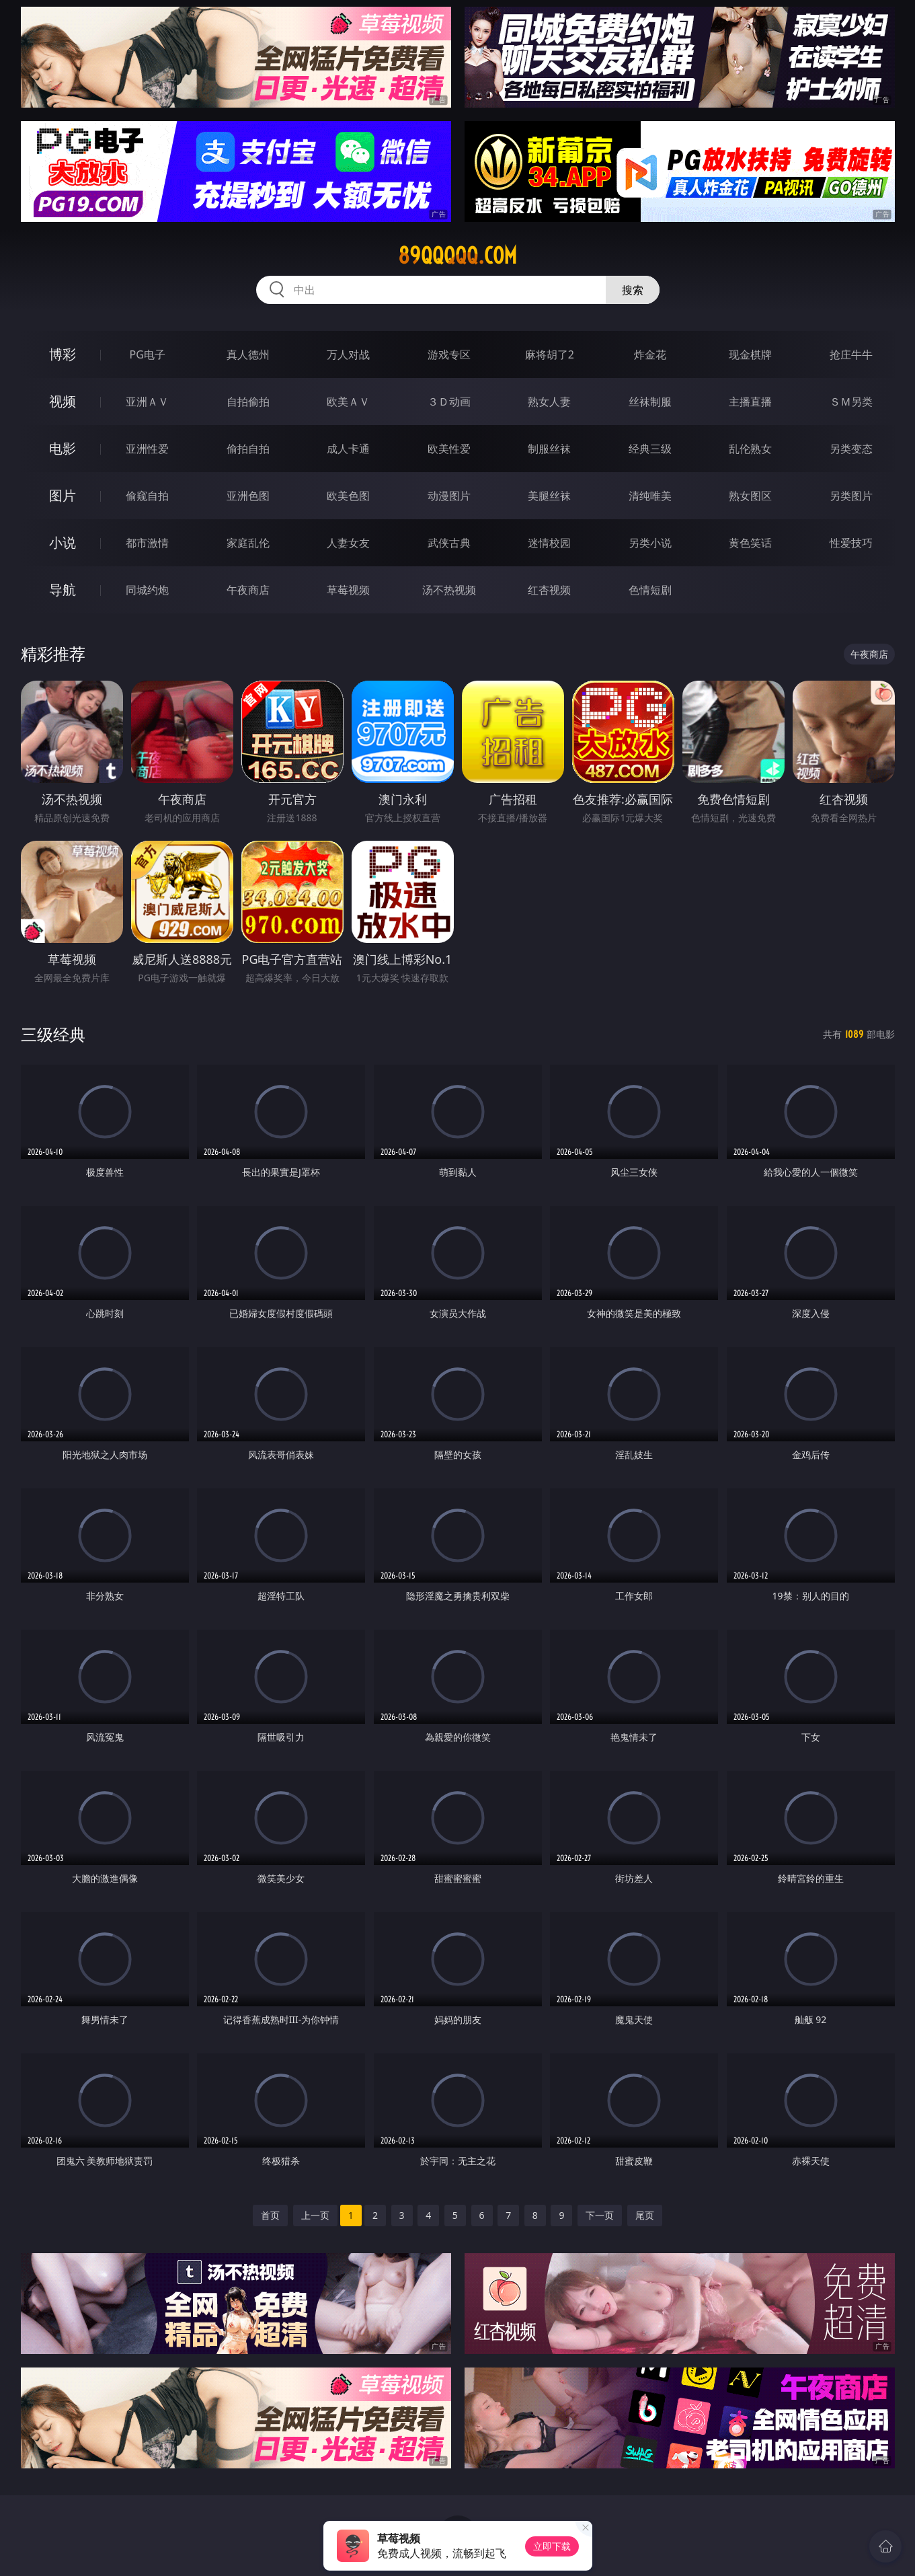  Describe the element at coordinates (851, 542) in the screenshot. I see `性爱技巧` at that location.